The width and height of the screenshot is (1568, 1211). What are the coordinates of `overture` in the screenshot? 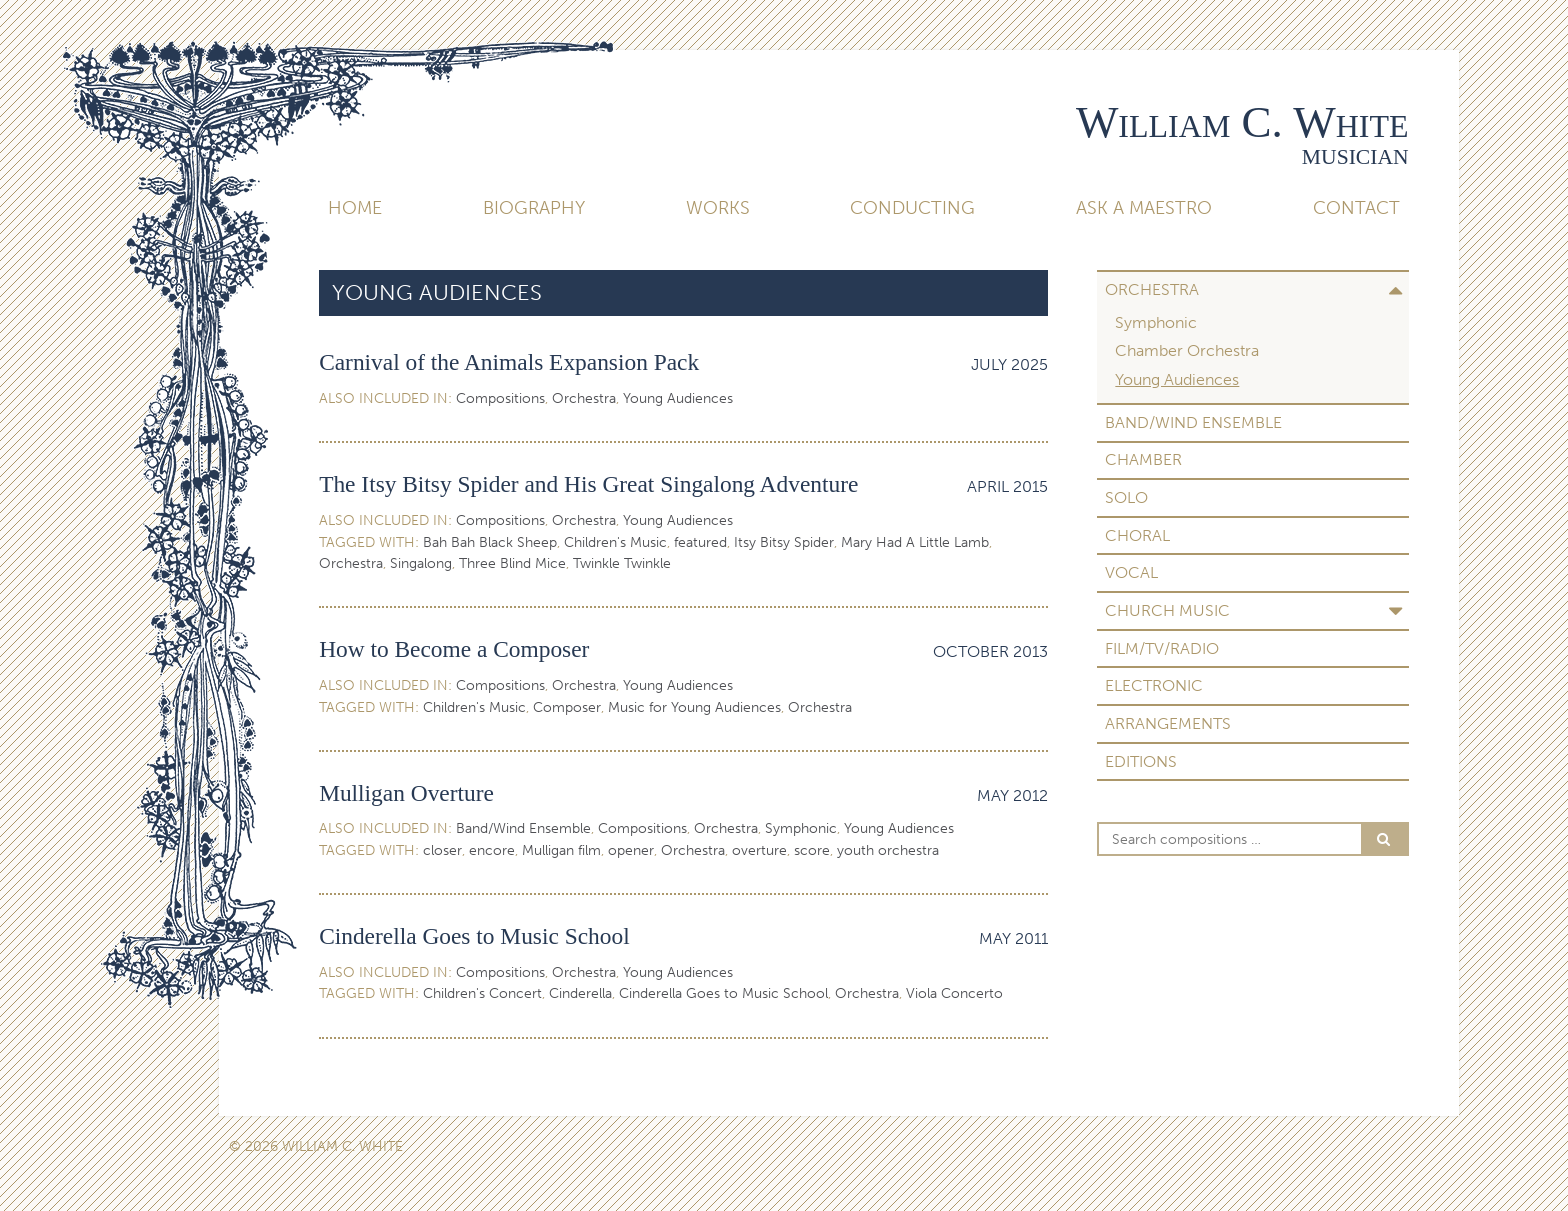 It's located at (759, 850).